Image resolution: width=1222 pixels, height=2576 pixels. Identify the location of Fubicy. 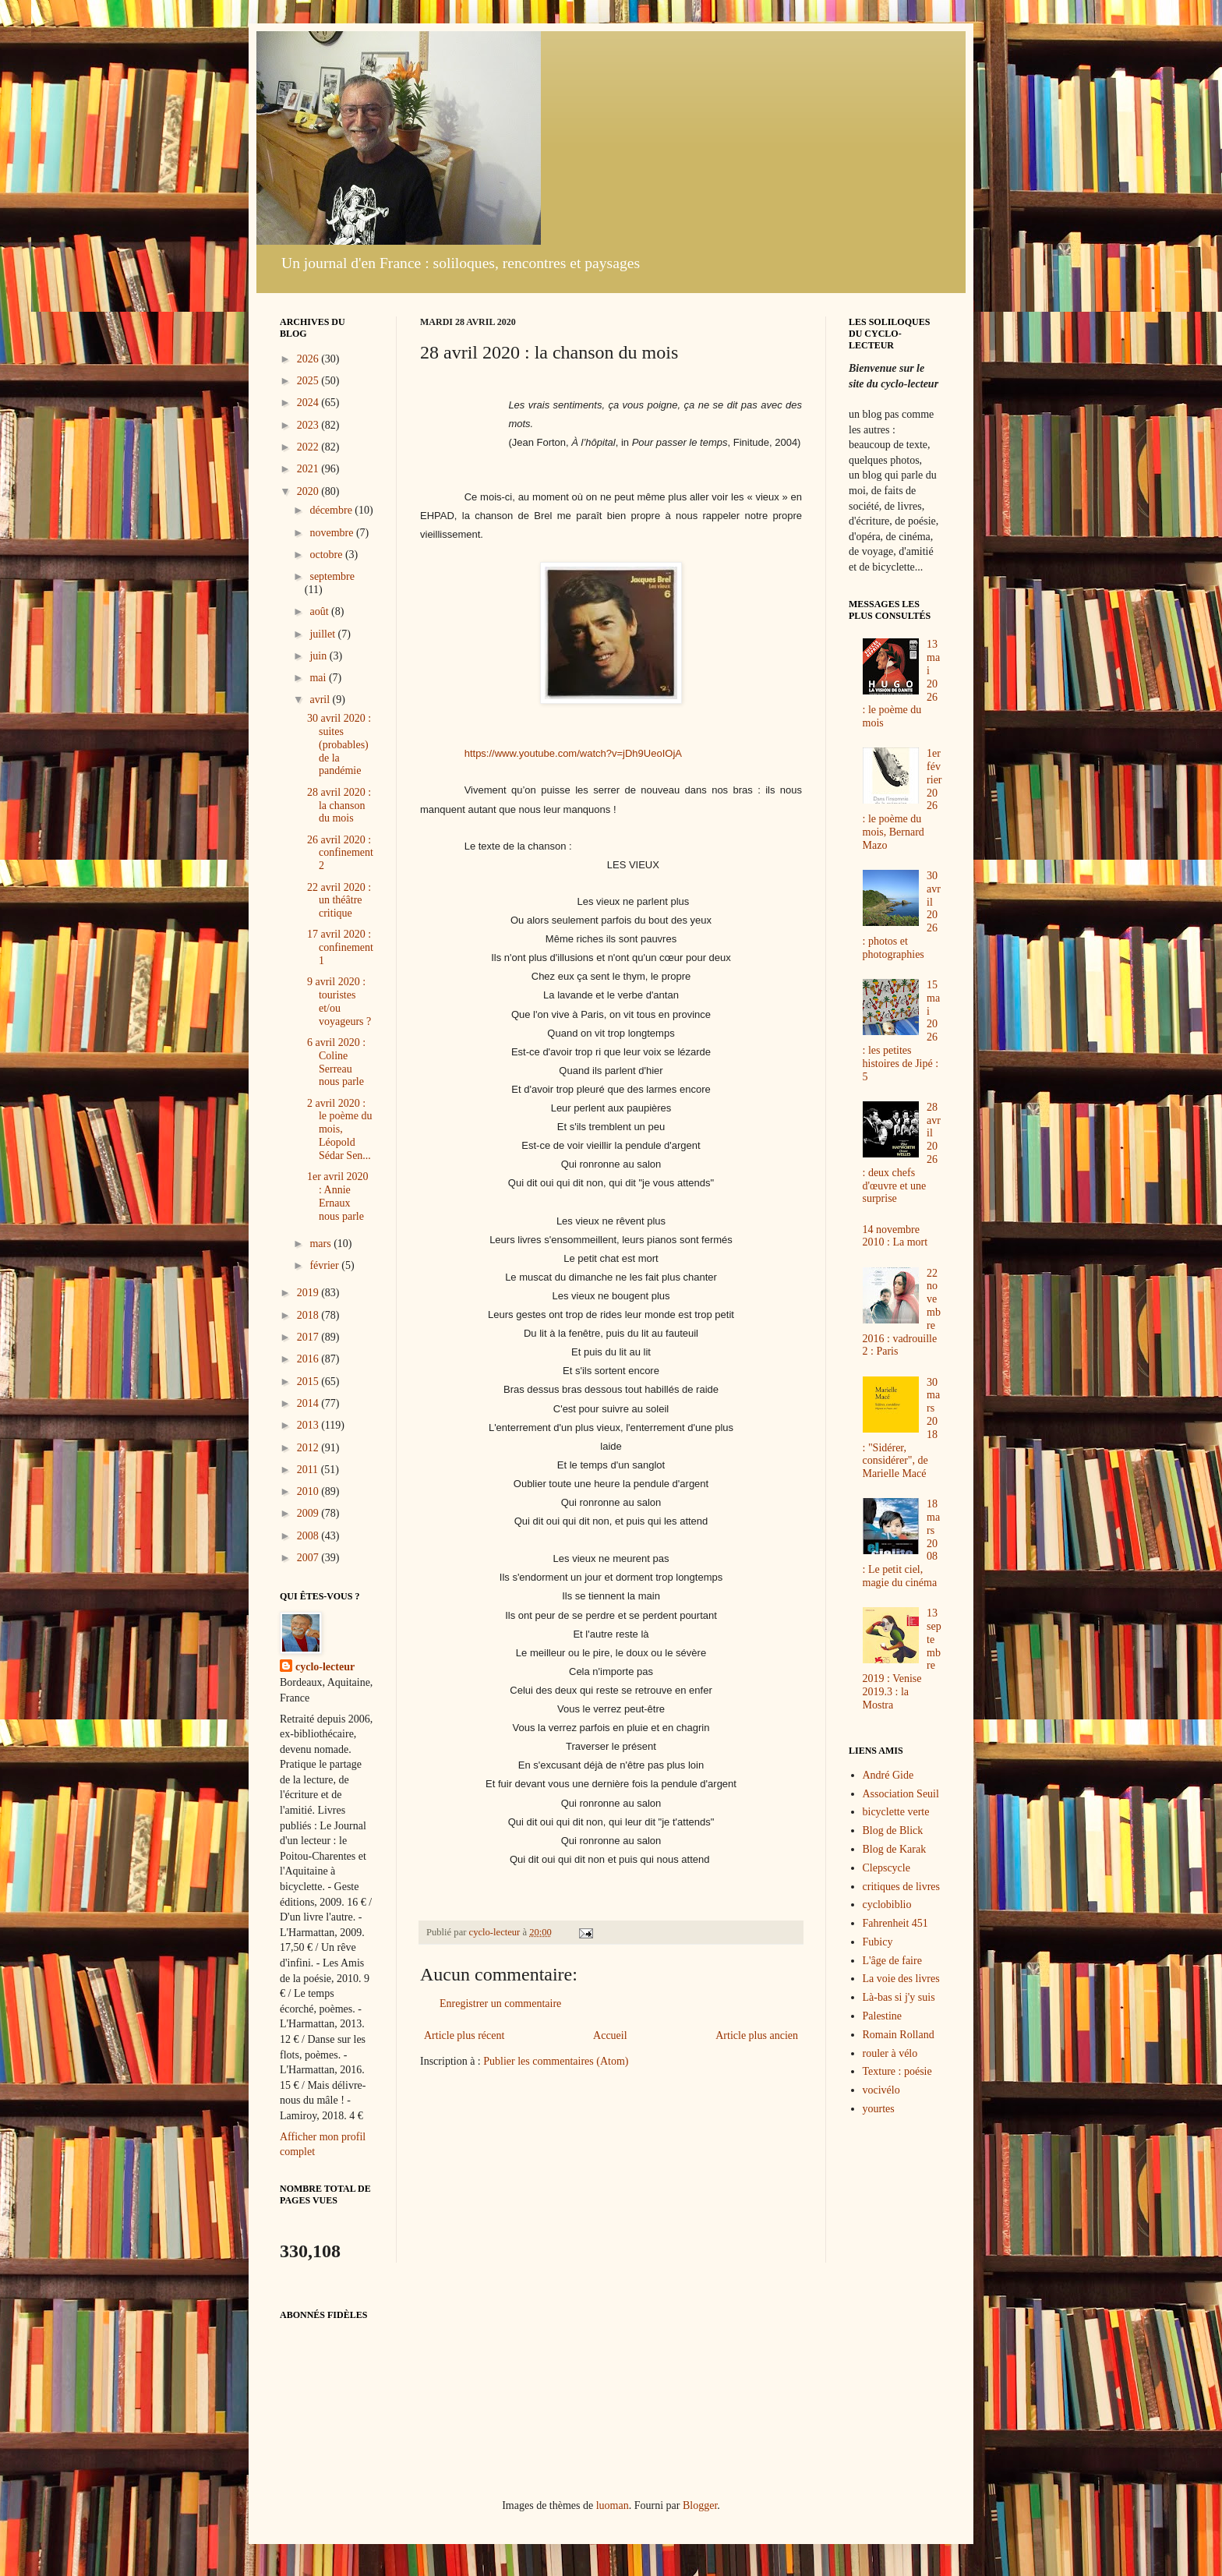
(878, 1942).